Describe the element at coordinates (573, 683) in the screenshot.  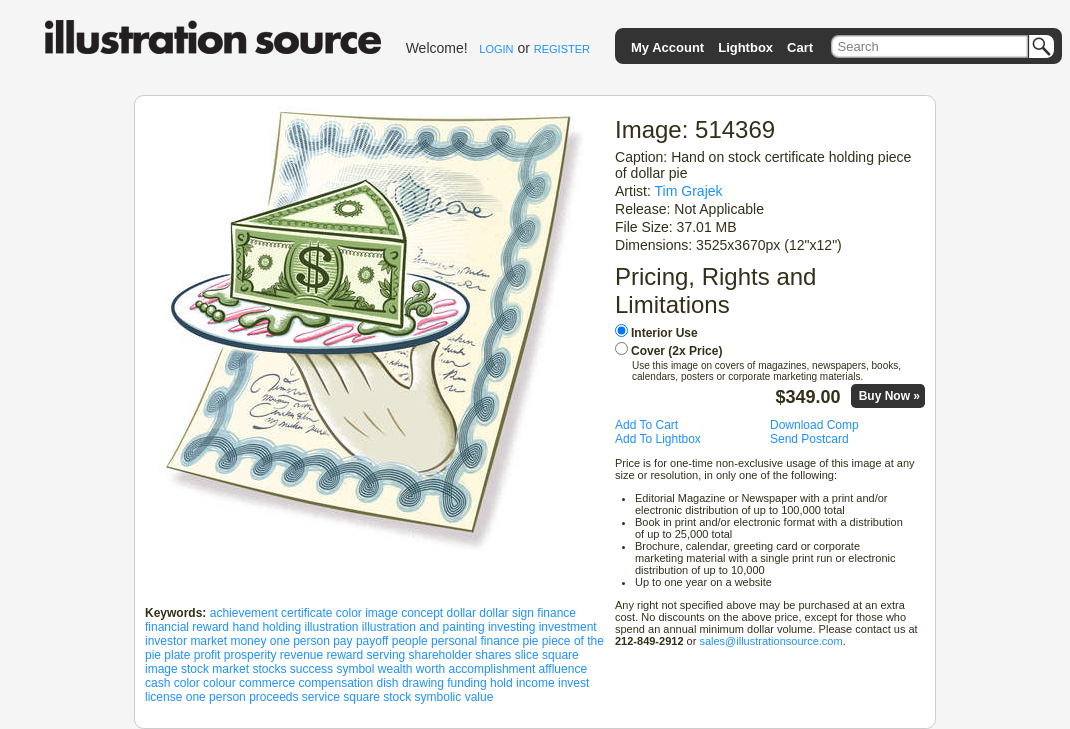
I see `invest` at that location.